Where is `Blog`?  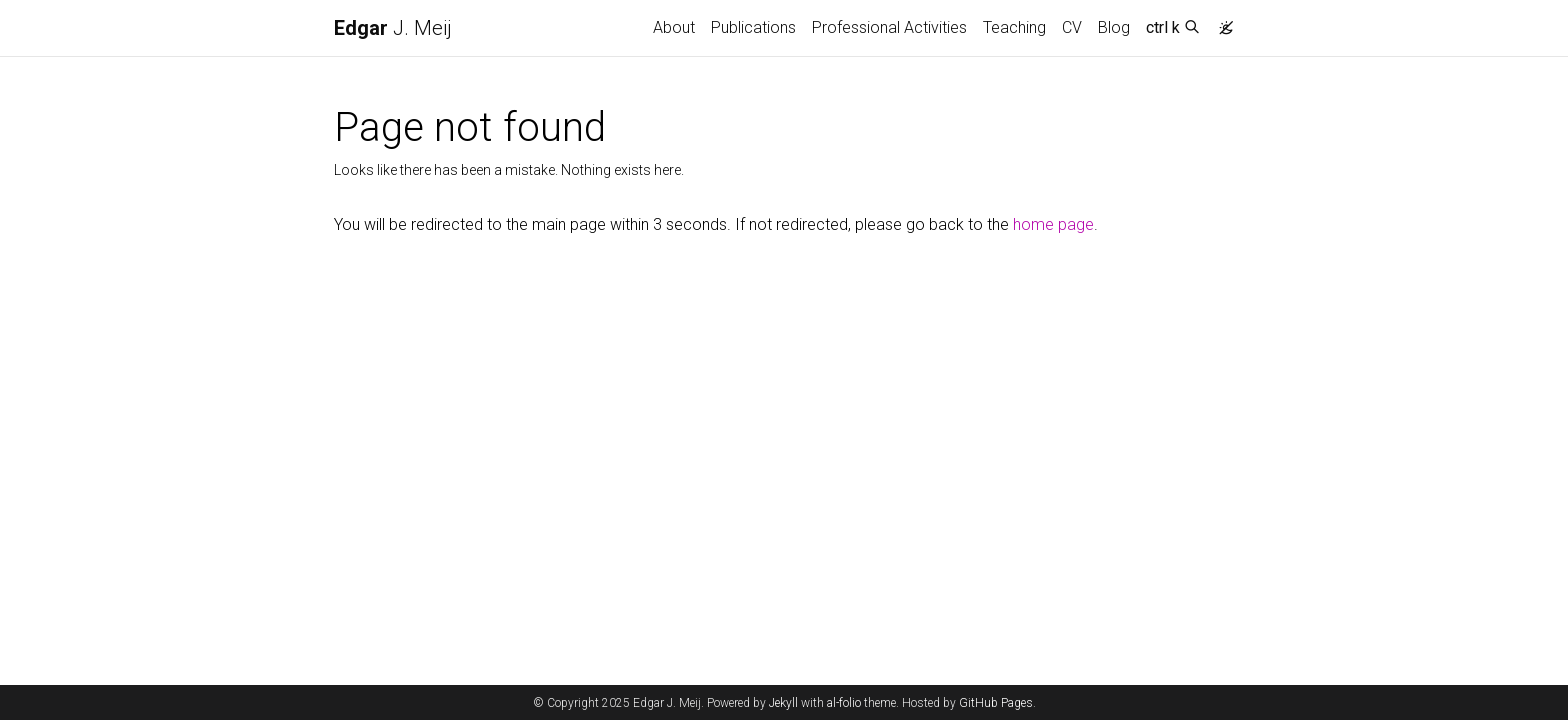 Blog is located at coordinates (1114, 27).